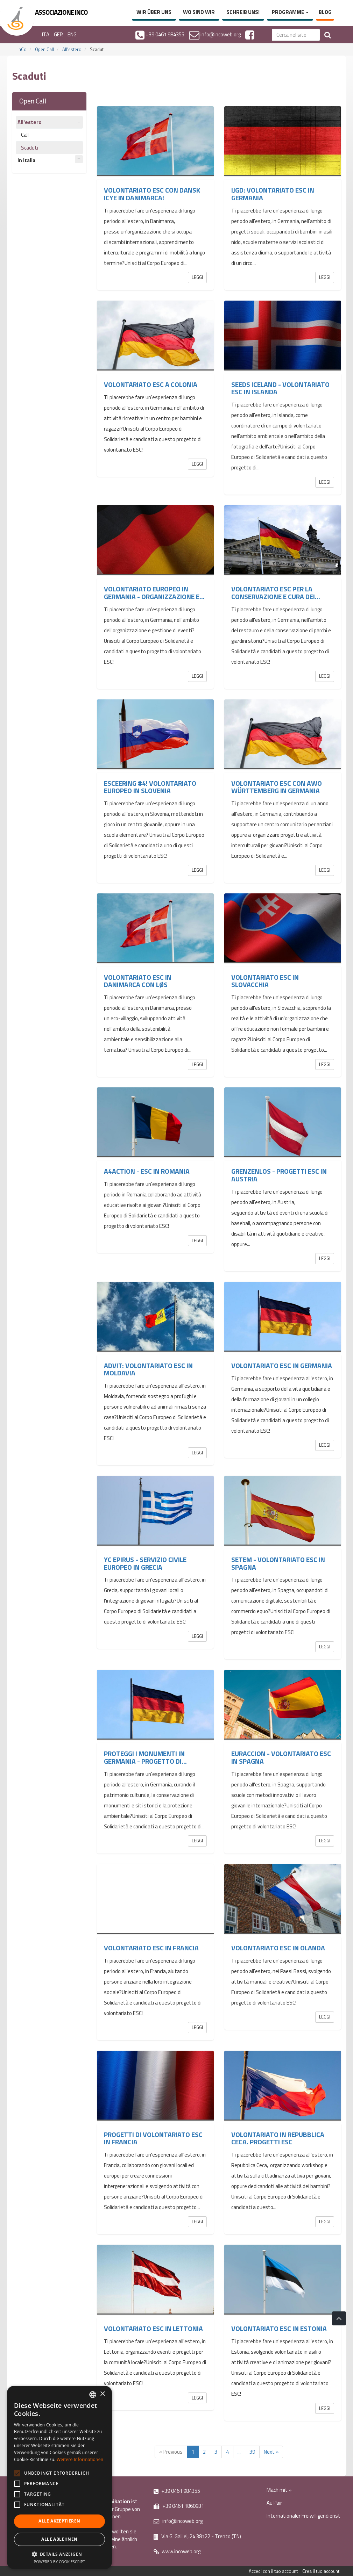 The height and width of the screenshot is (2576, 353). I want to click on www.incoweb.org, so click(177, 2551).